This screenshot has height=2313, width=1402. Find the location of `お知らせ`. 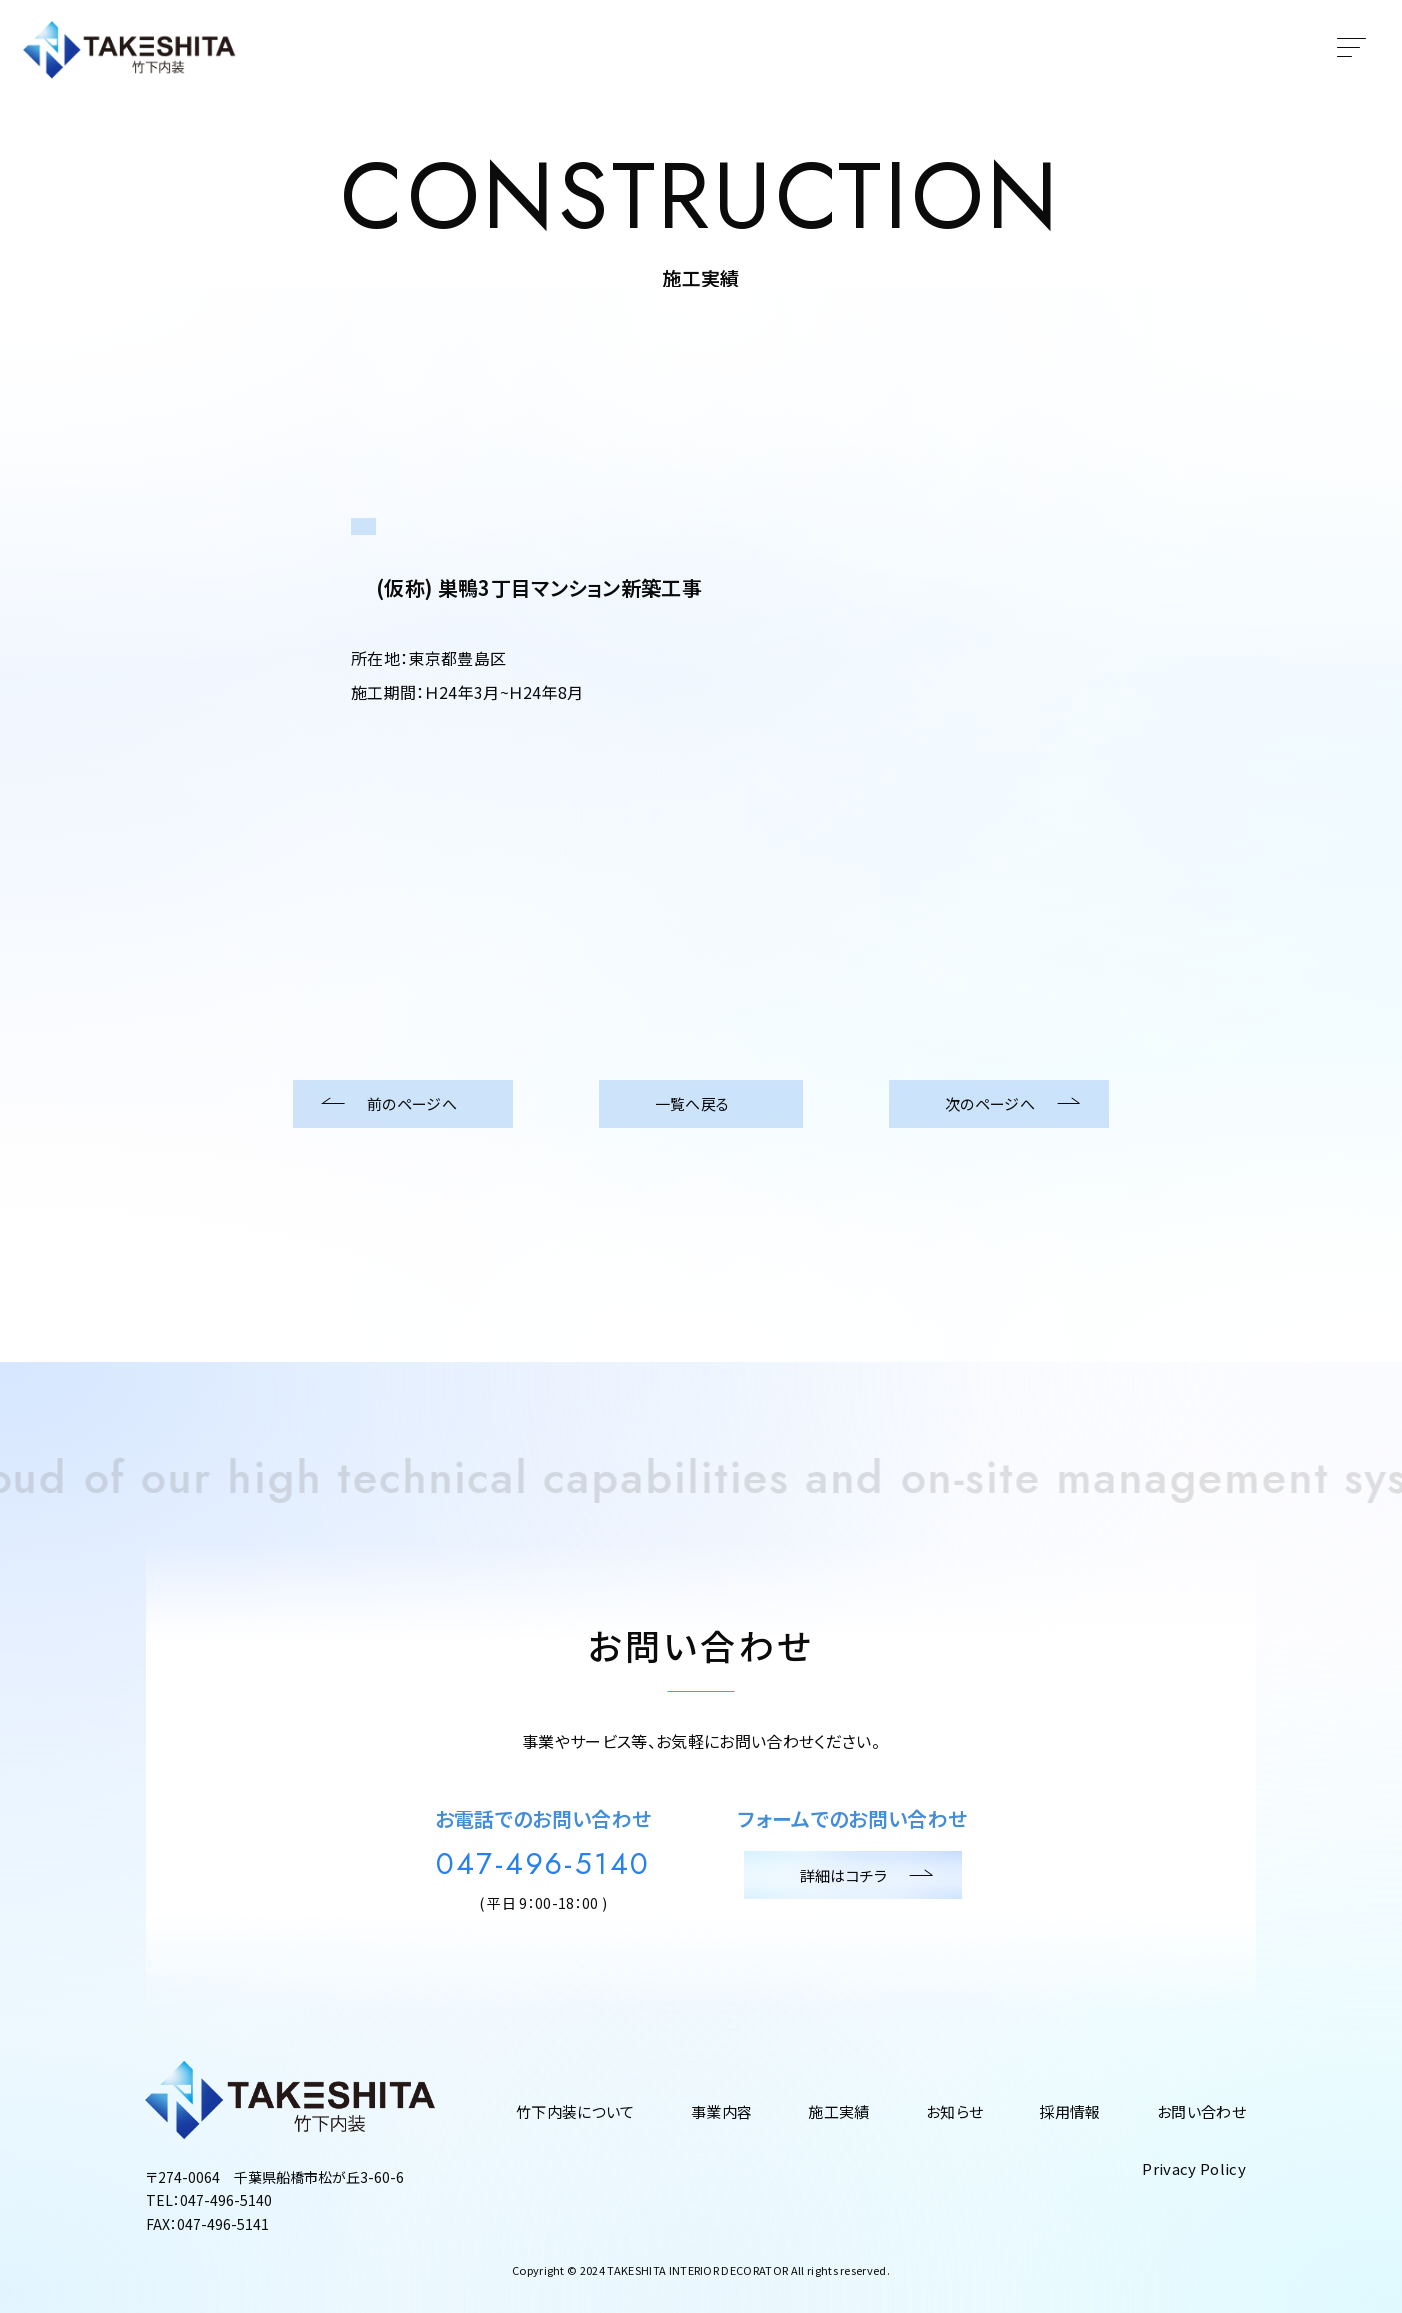

お知らせ is located at coordinates (954, 2111).